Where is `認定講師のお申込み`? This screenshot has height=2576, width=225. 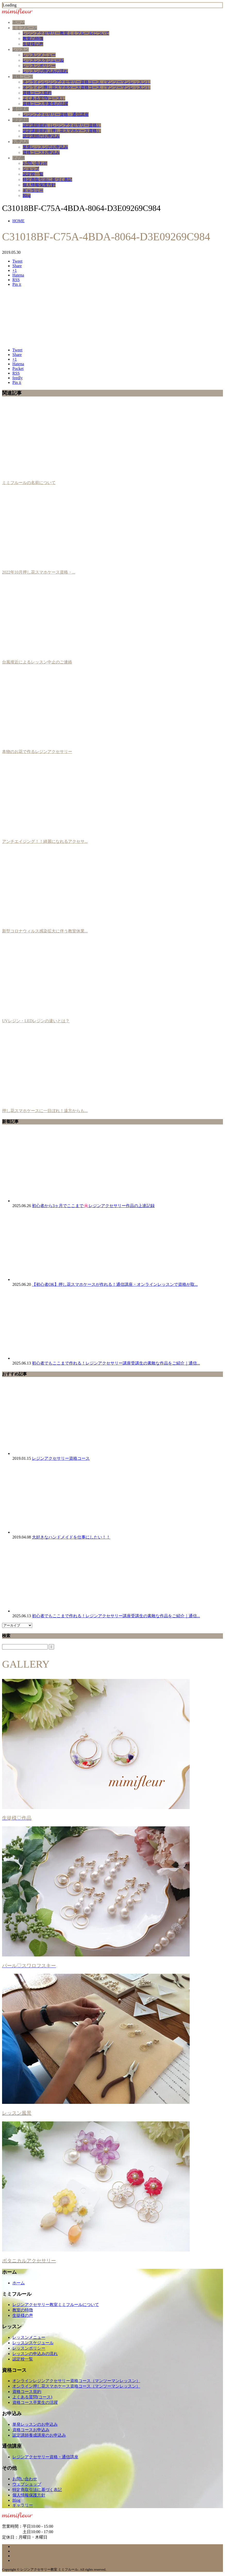
認定講師のお申込み is located at coordinates (41, 136).